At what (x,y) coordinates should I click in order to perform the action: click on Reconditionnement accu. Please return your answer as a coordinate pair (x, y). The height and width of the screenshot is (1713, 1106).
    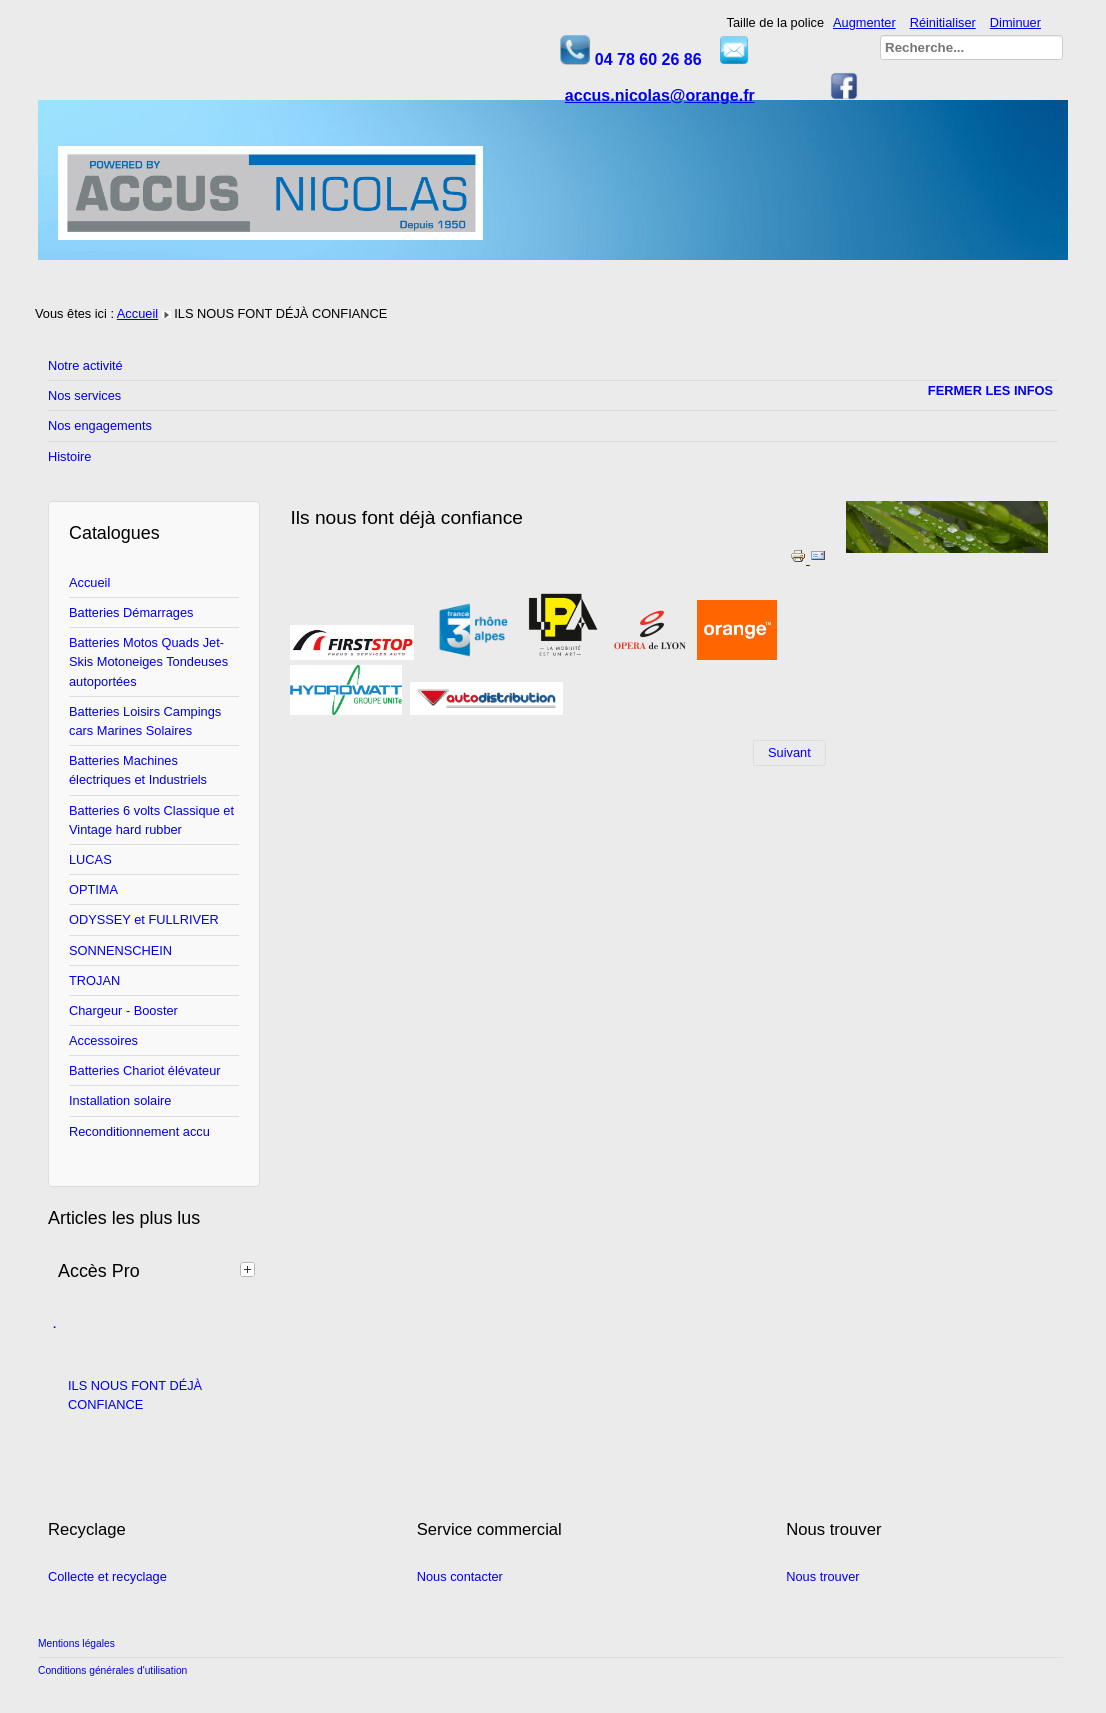
    Looking at the image, I should click on (139, 1131).